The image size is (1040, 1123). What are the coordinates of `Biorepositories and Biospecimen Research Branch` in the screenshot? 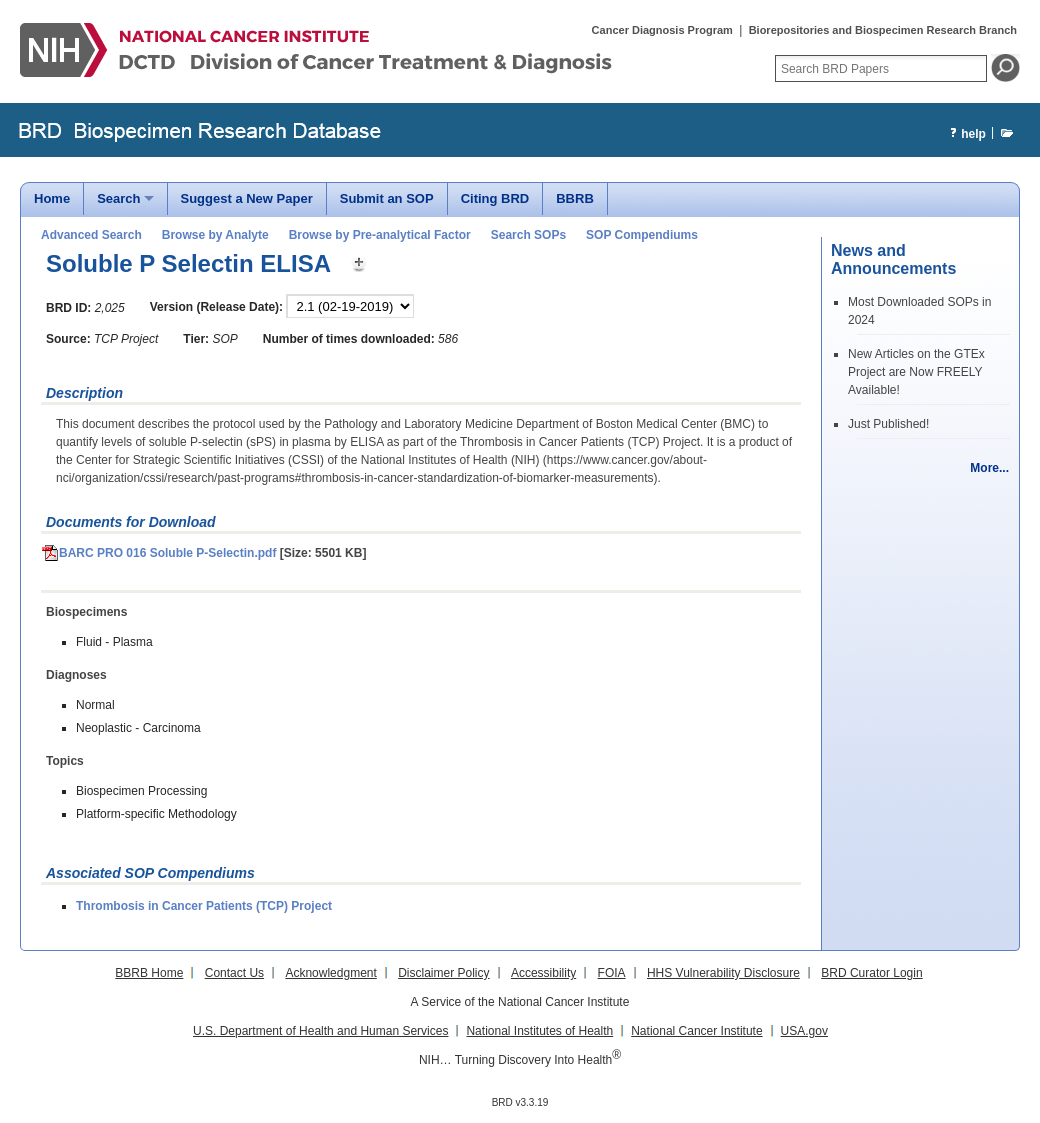 It's located at (883, 30).